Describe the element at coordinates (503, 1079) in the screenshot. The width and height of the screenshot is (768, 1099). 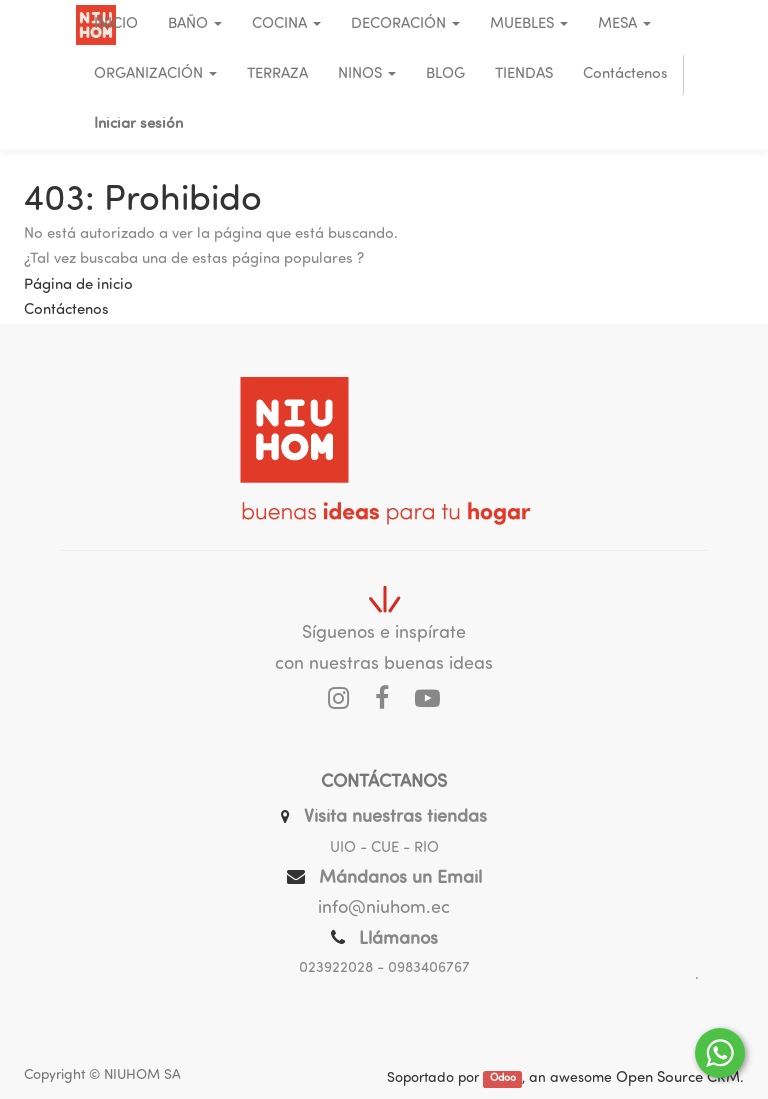
I see `Odoo` at that location.